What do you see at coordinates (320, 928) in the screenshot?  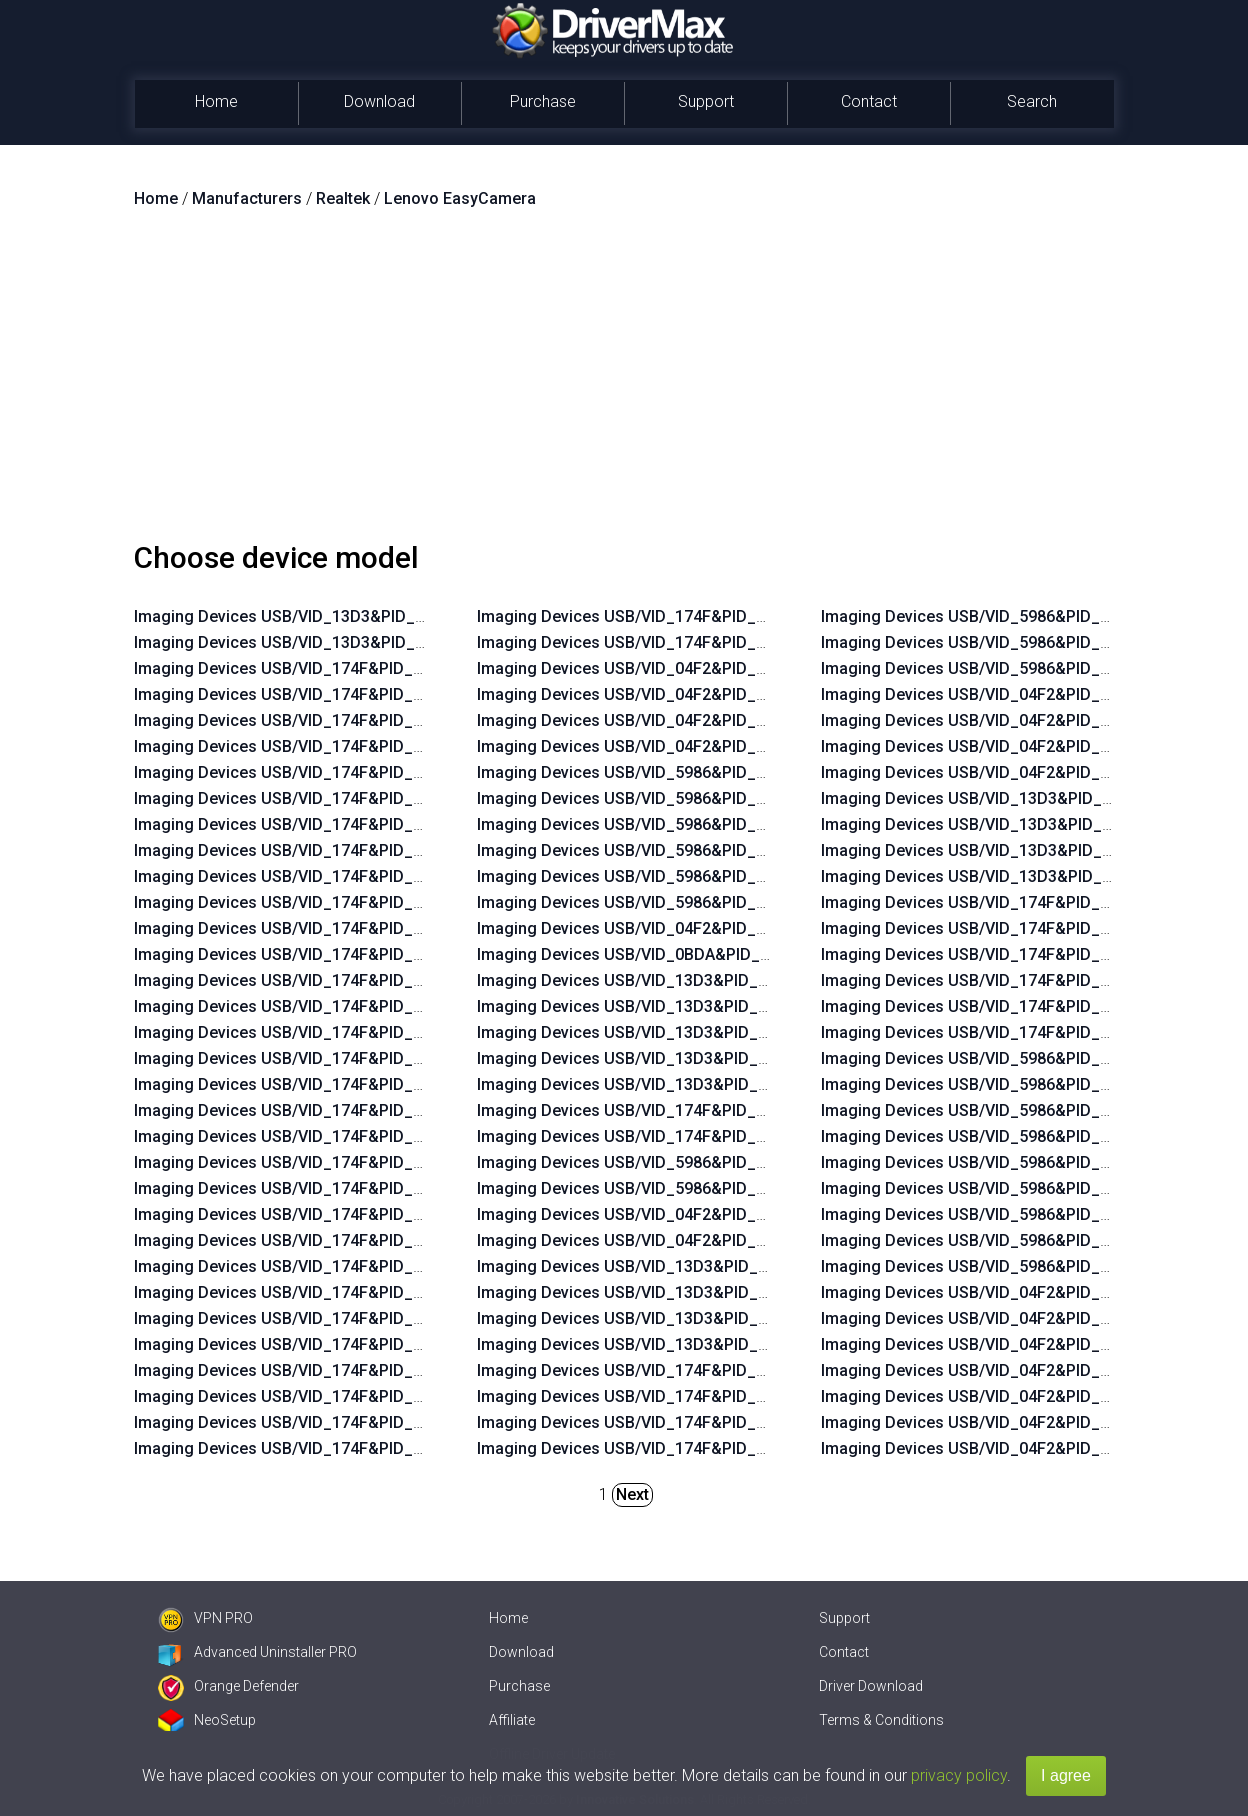 I see `Imaging Devices USB/VID_174F&PID_14EC&MI_00` at bounding box center [320, 928].